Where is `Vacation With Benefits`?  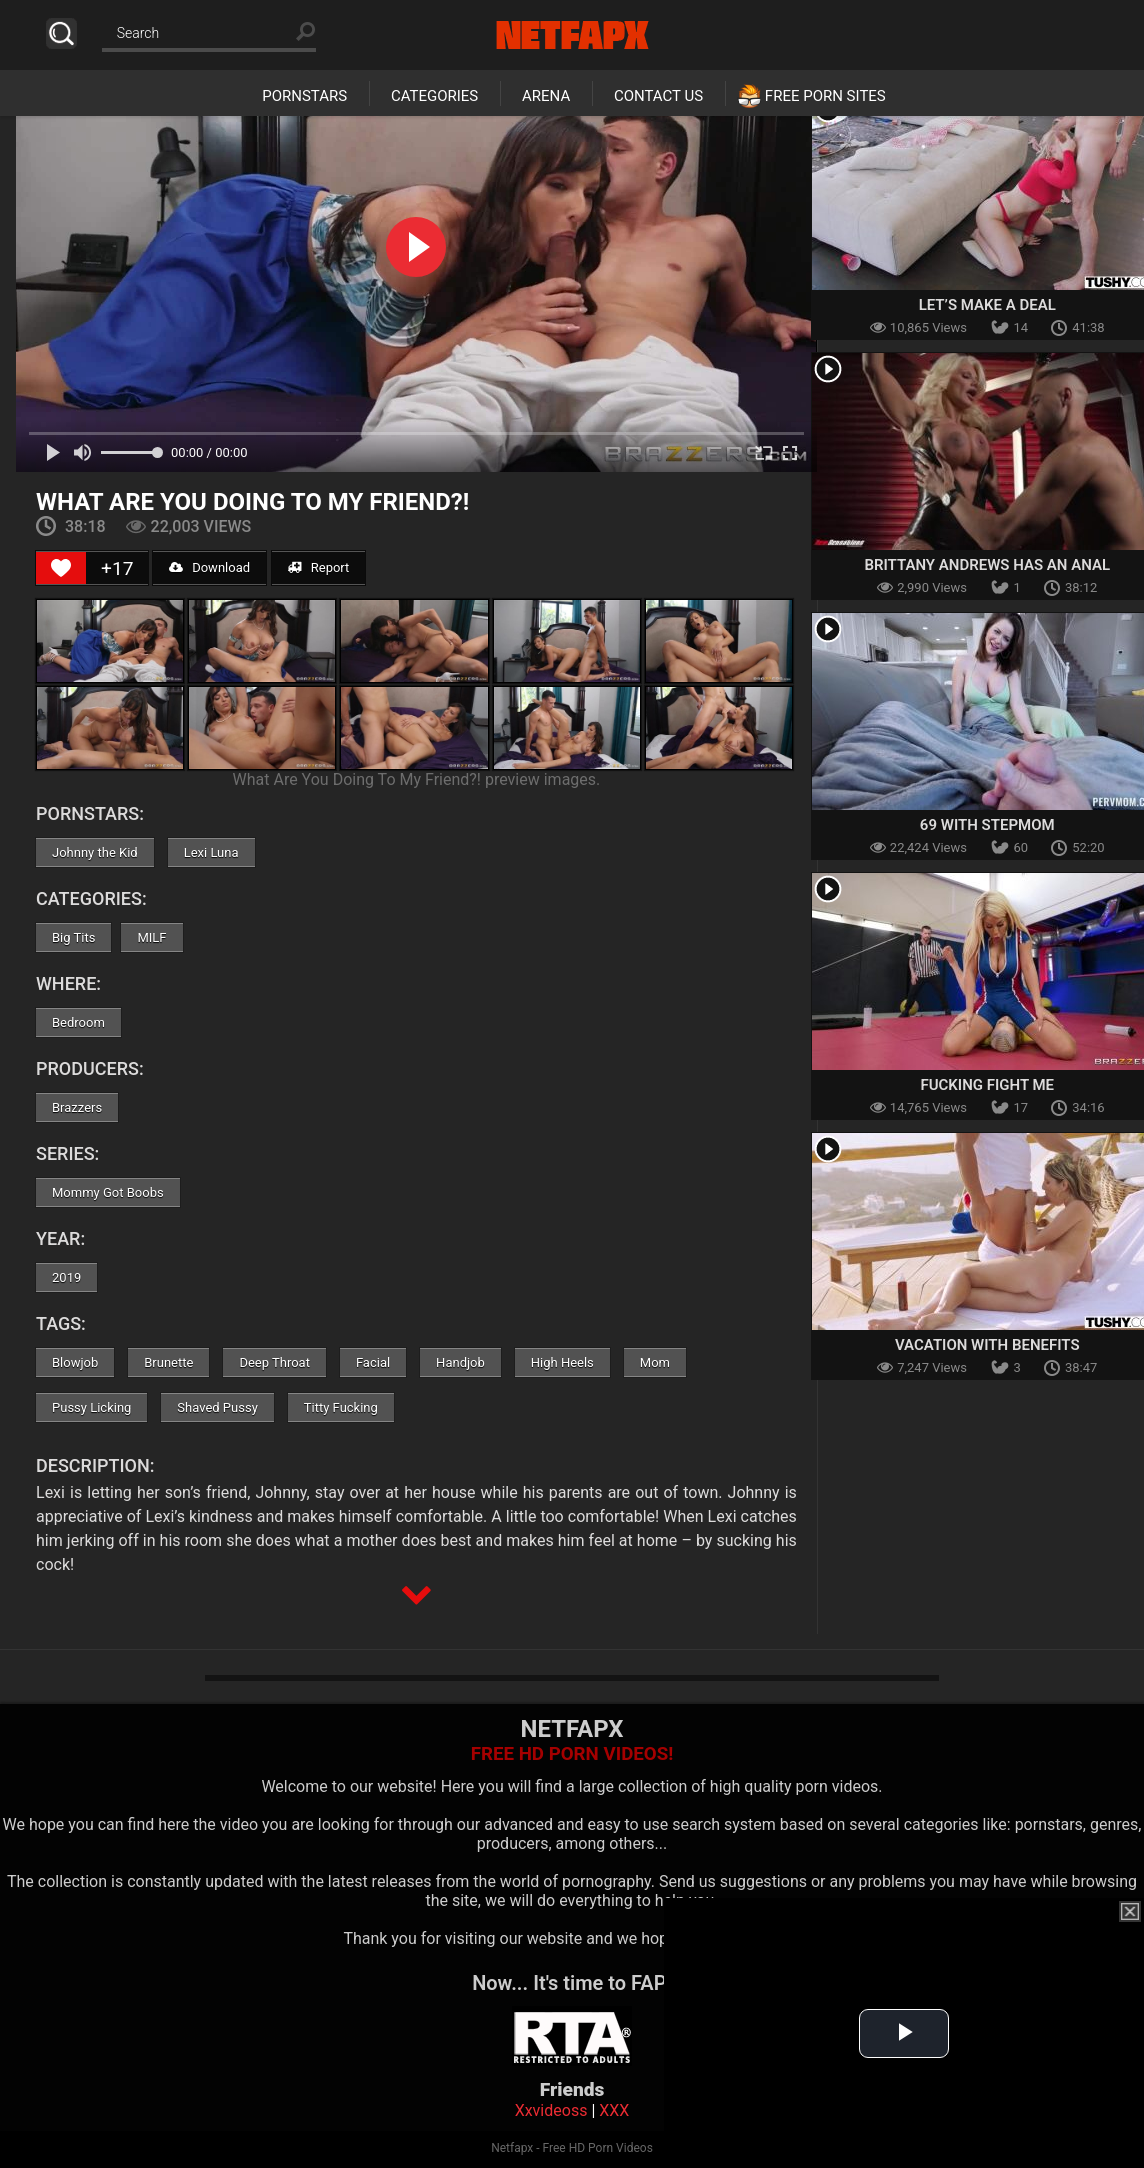
Vacation With Benefits is located at coordinates (987, 1345).